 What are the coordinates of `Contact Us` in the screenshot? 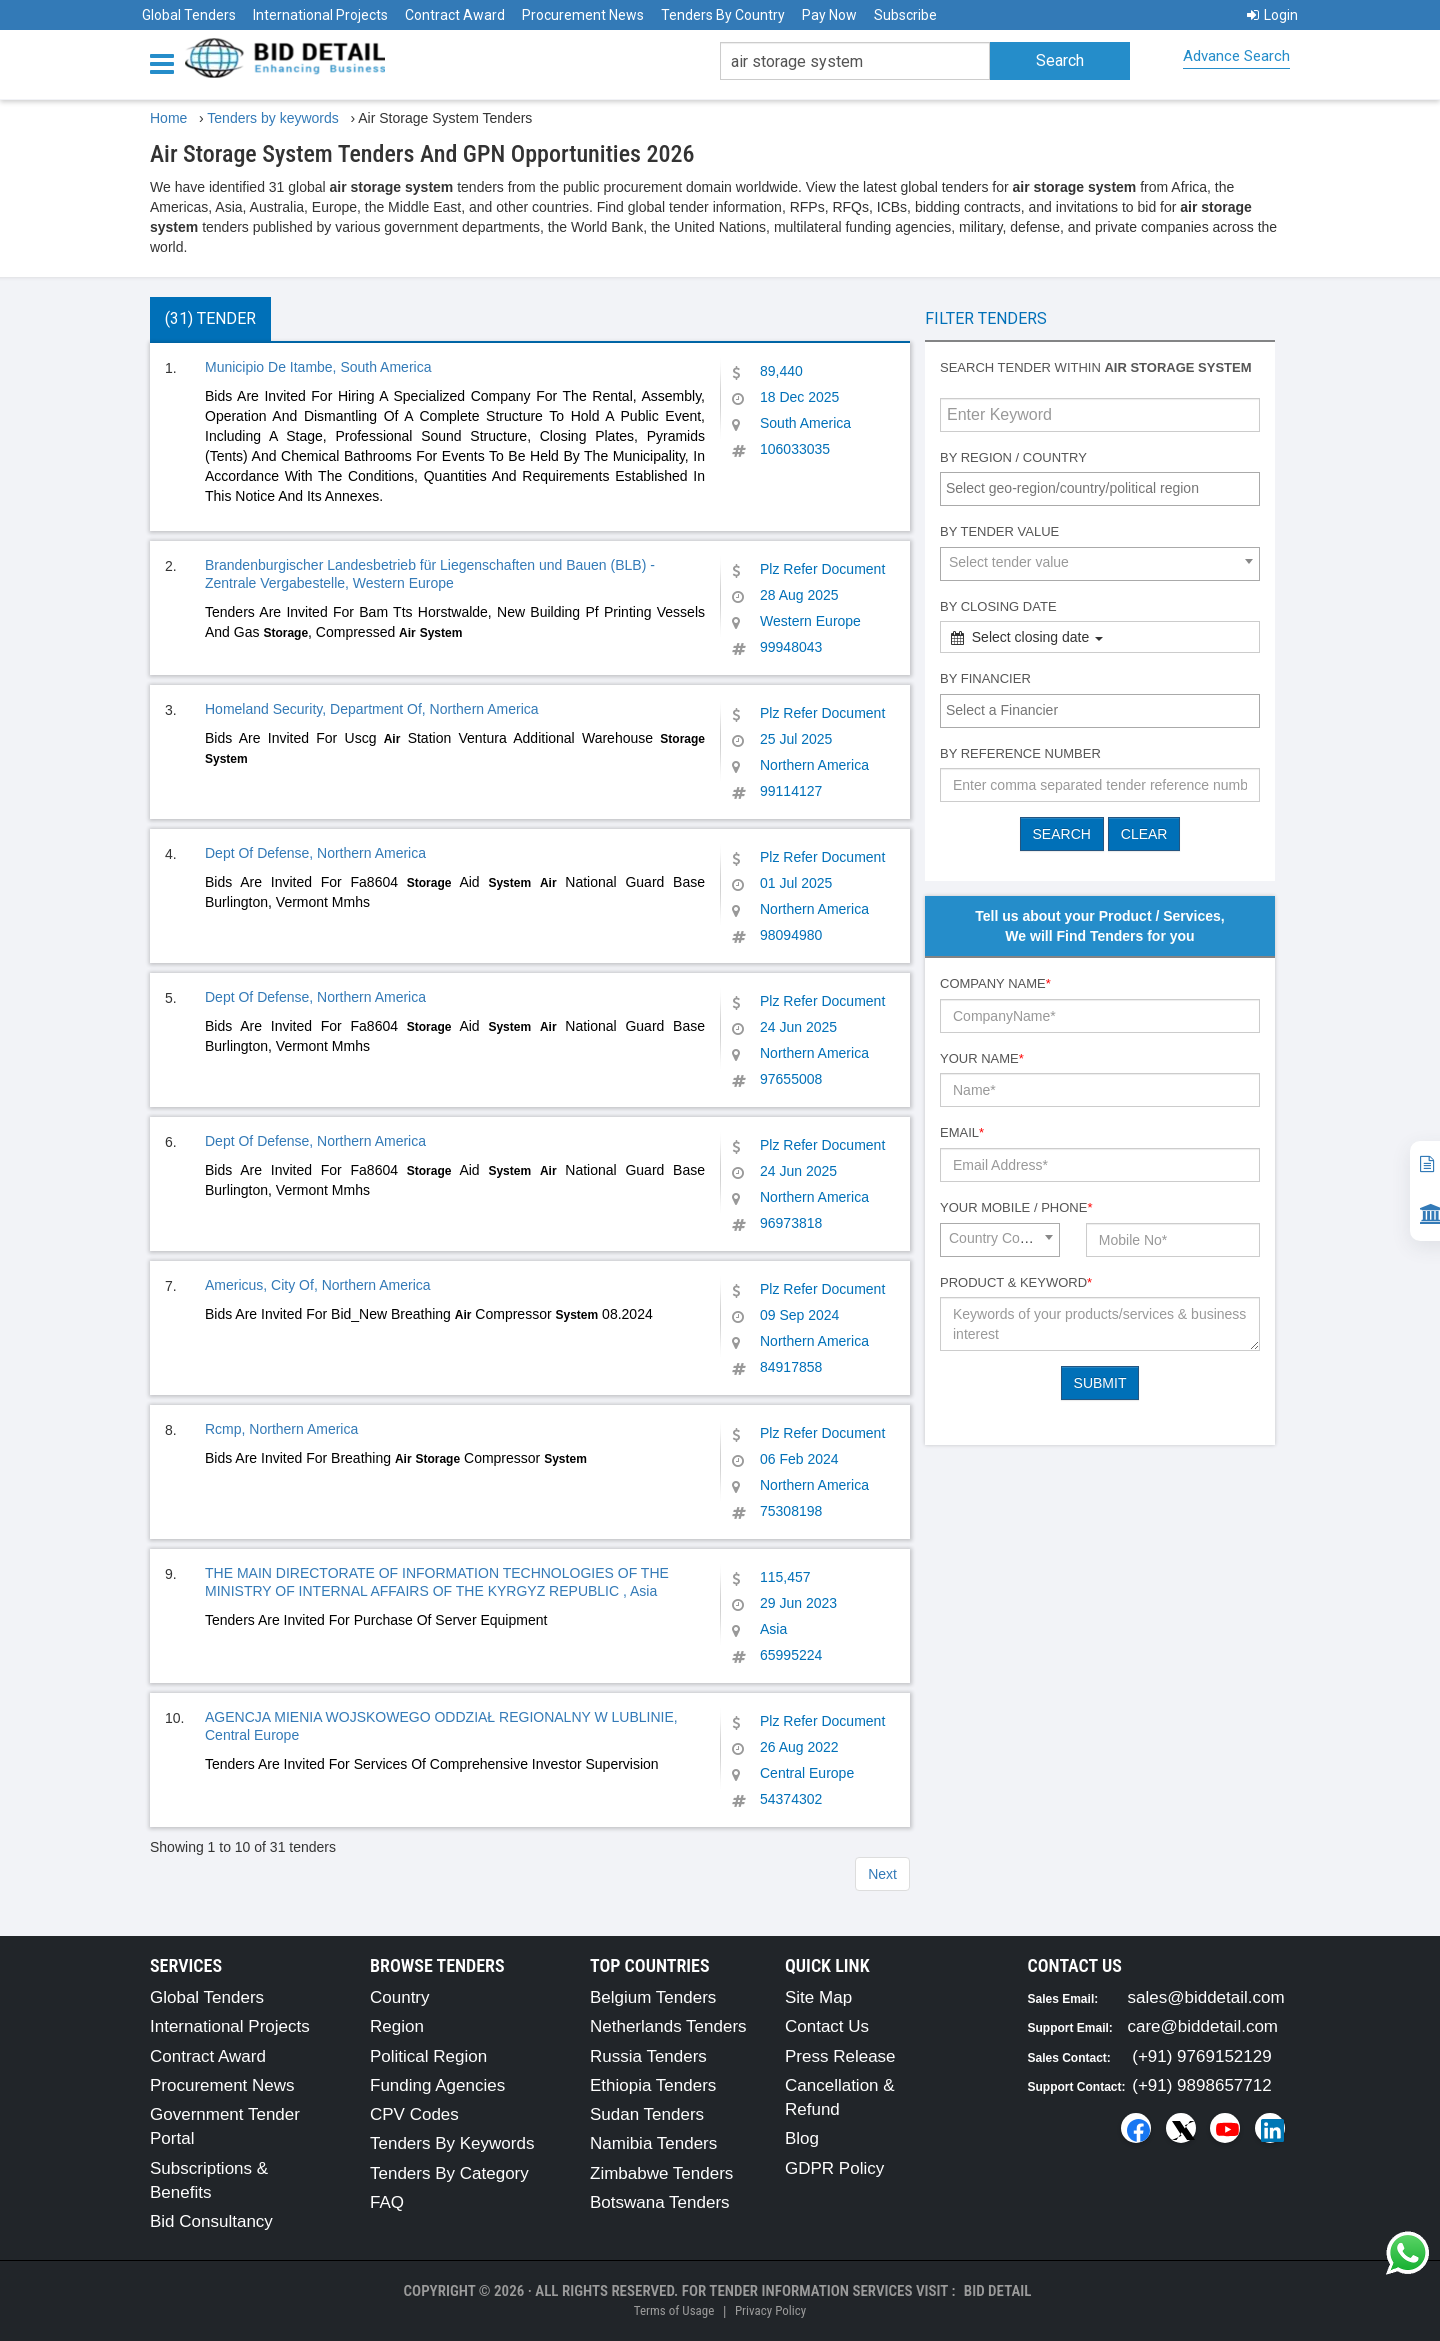 It's located at (827, 2026).